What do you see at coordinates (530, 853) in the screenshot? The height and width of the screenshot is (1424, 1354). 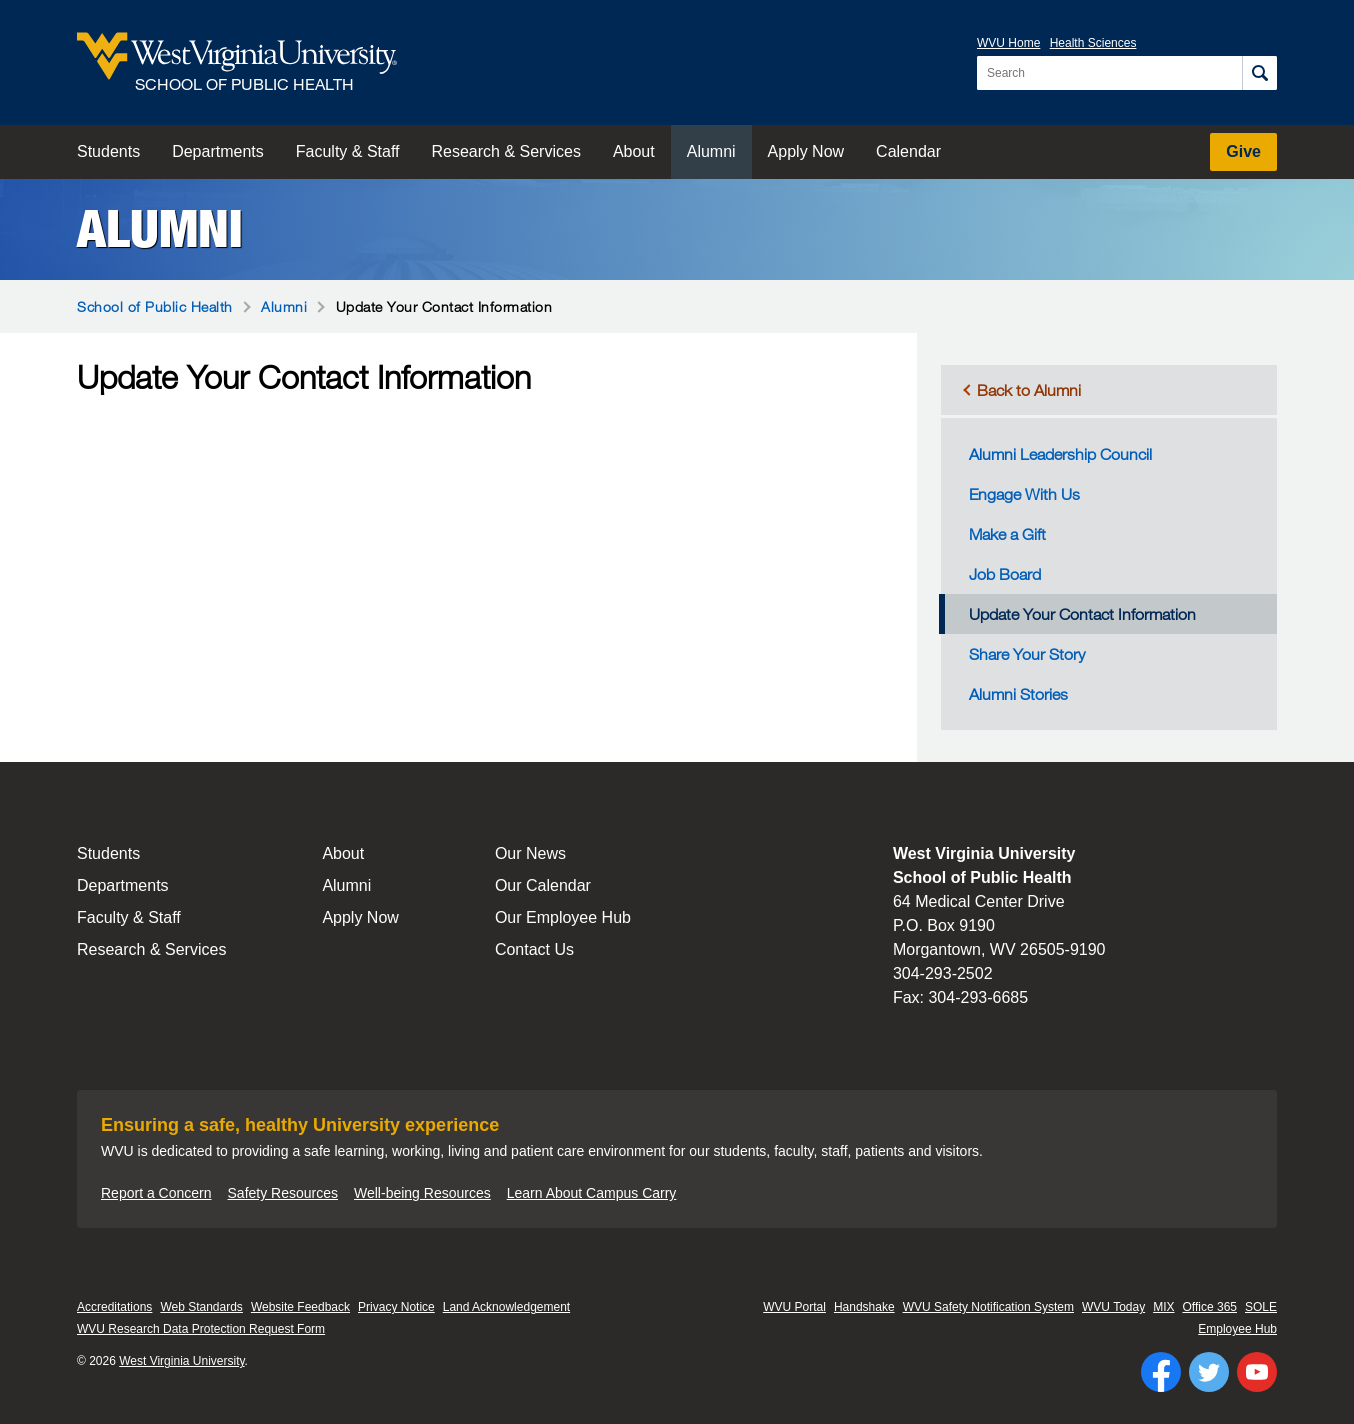 I see `Our News` at bounding box center [530, 853].